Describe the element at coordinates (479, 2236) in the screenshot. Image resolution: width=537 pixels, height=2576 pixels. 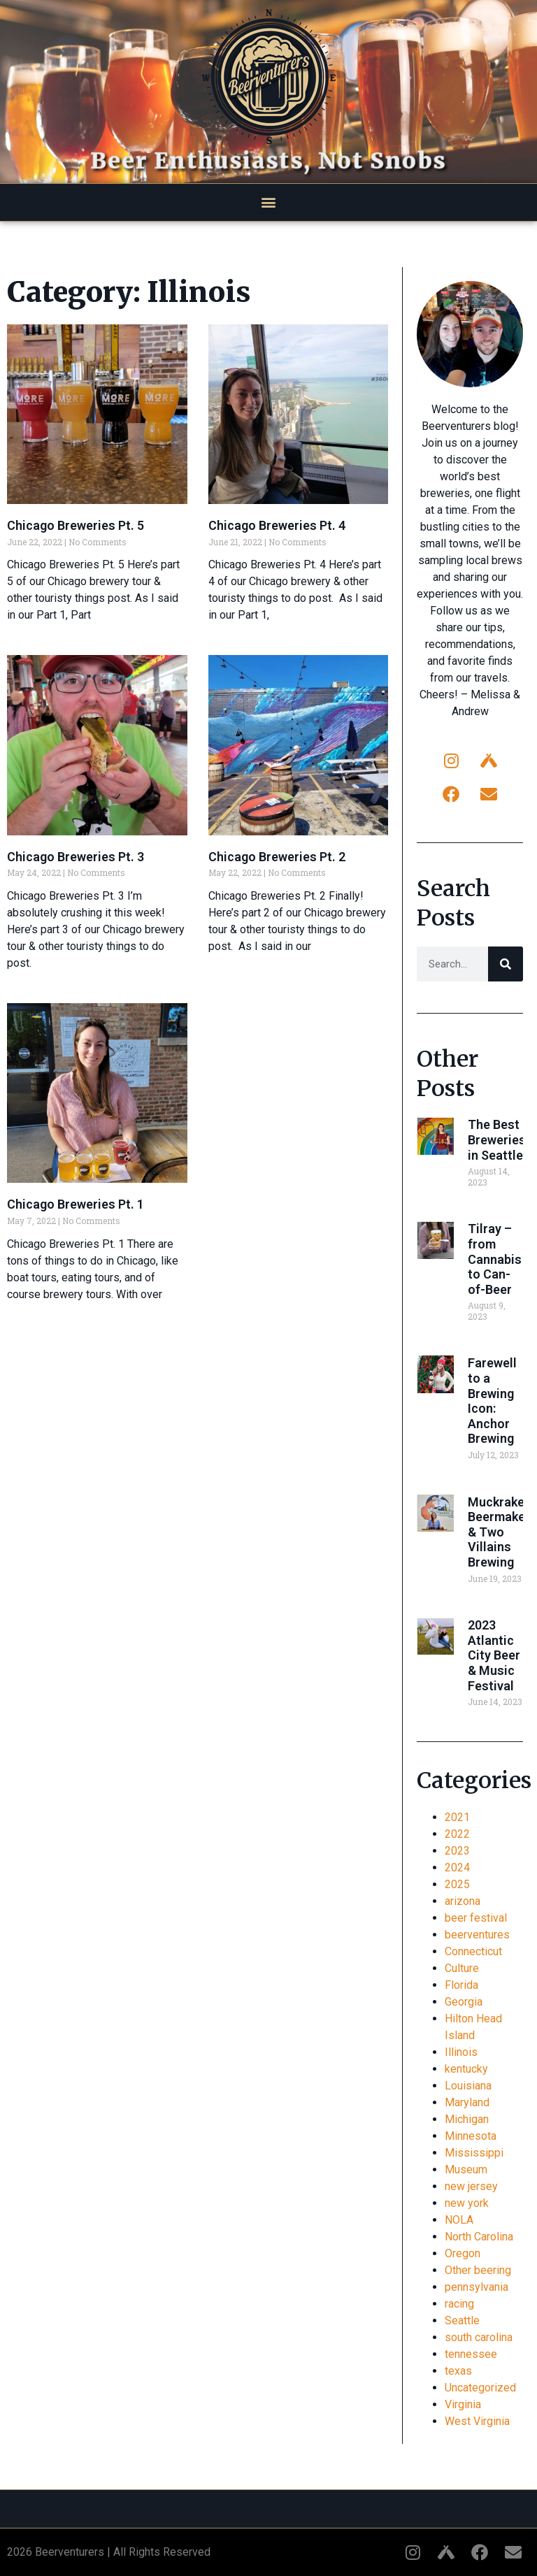
I see `North Carolina` at that location.